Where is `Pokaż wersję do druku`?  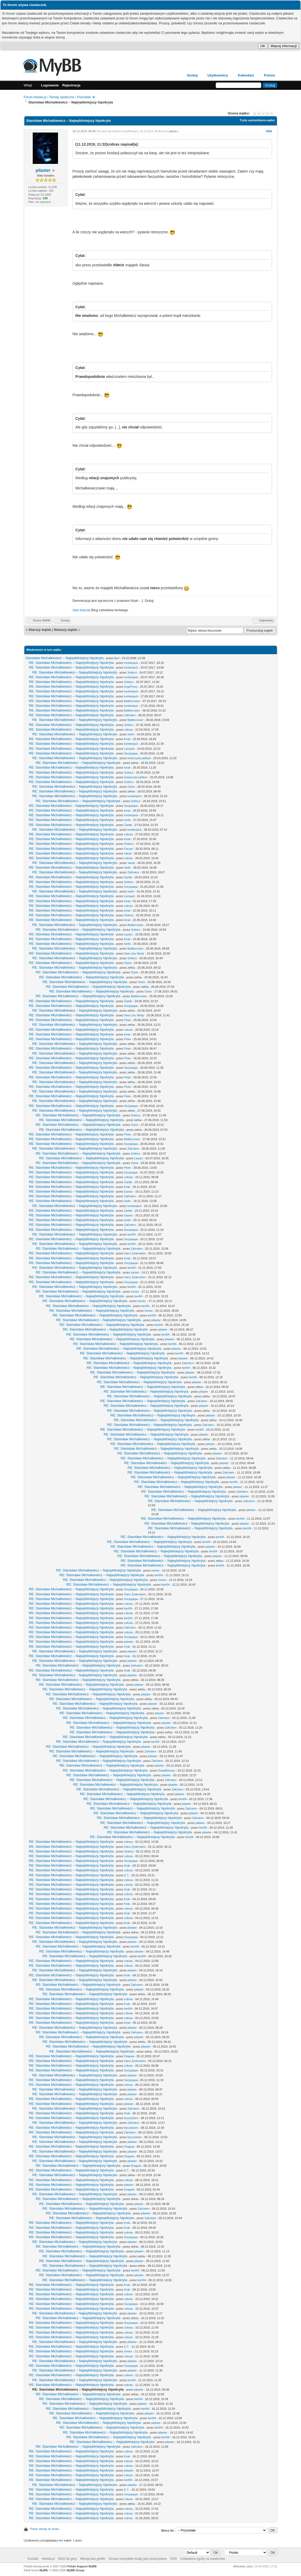 Pokaż wersję do druku is located at coordinates (44, 2528).